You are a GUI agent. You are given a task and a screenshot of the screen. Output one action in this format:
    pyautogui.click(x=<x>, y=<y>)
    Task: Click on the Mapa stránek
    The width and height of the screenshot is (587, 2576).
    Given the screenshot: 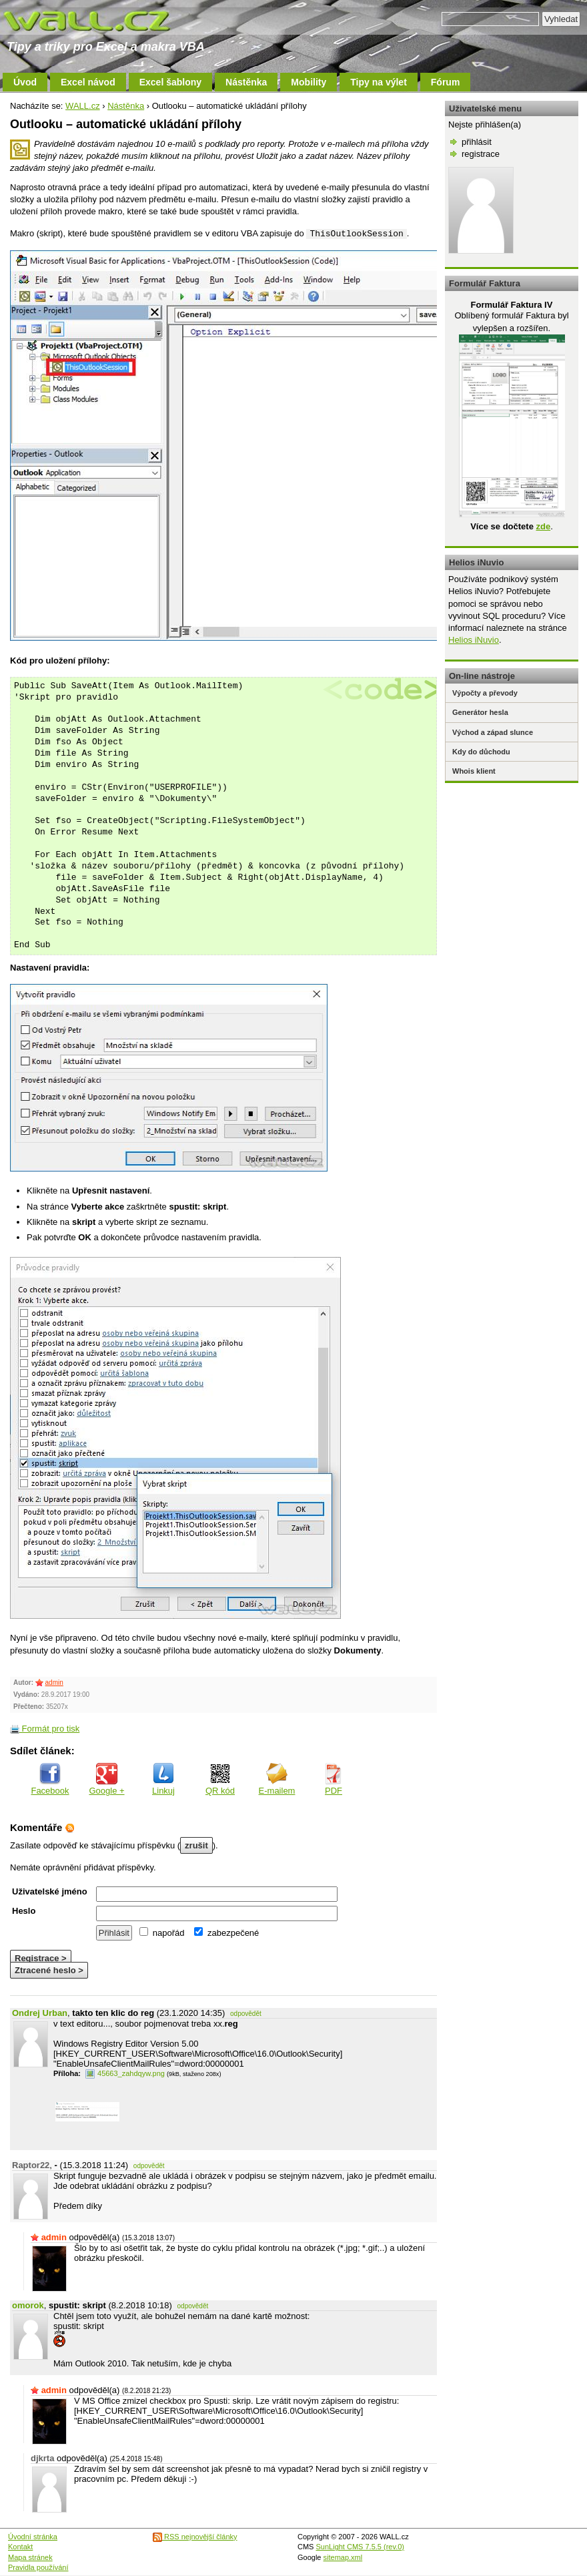 What is the action you would take?
    pyautogui.click(x=30, y=2557)
    